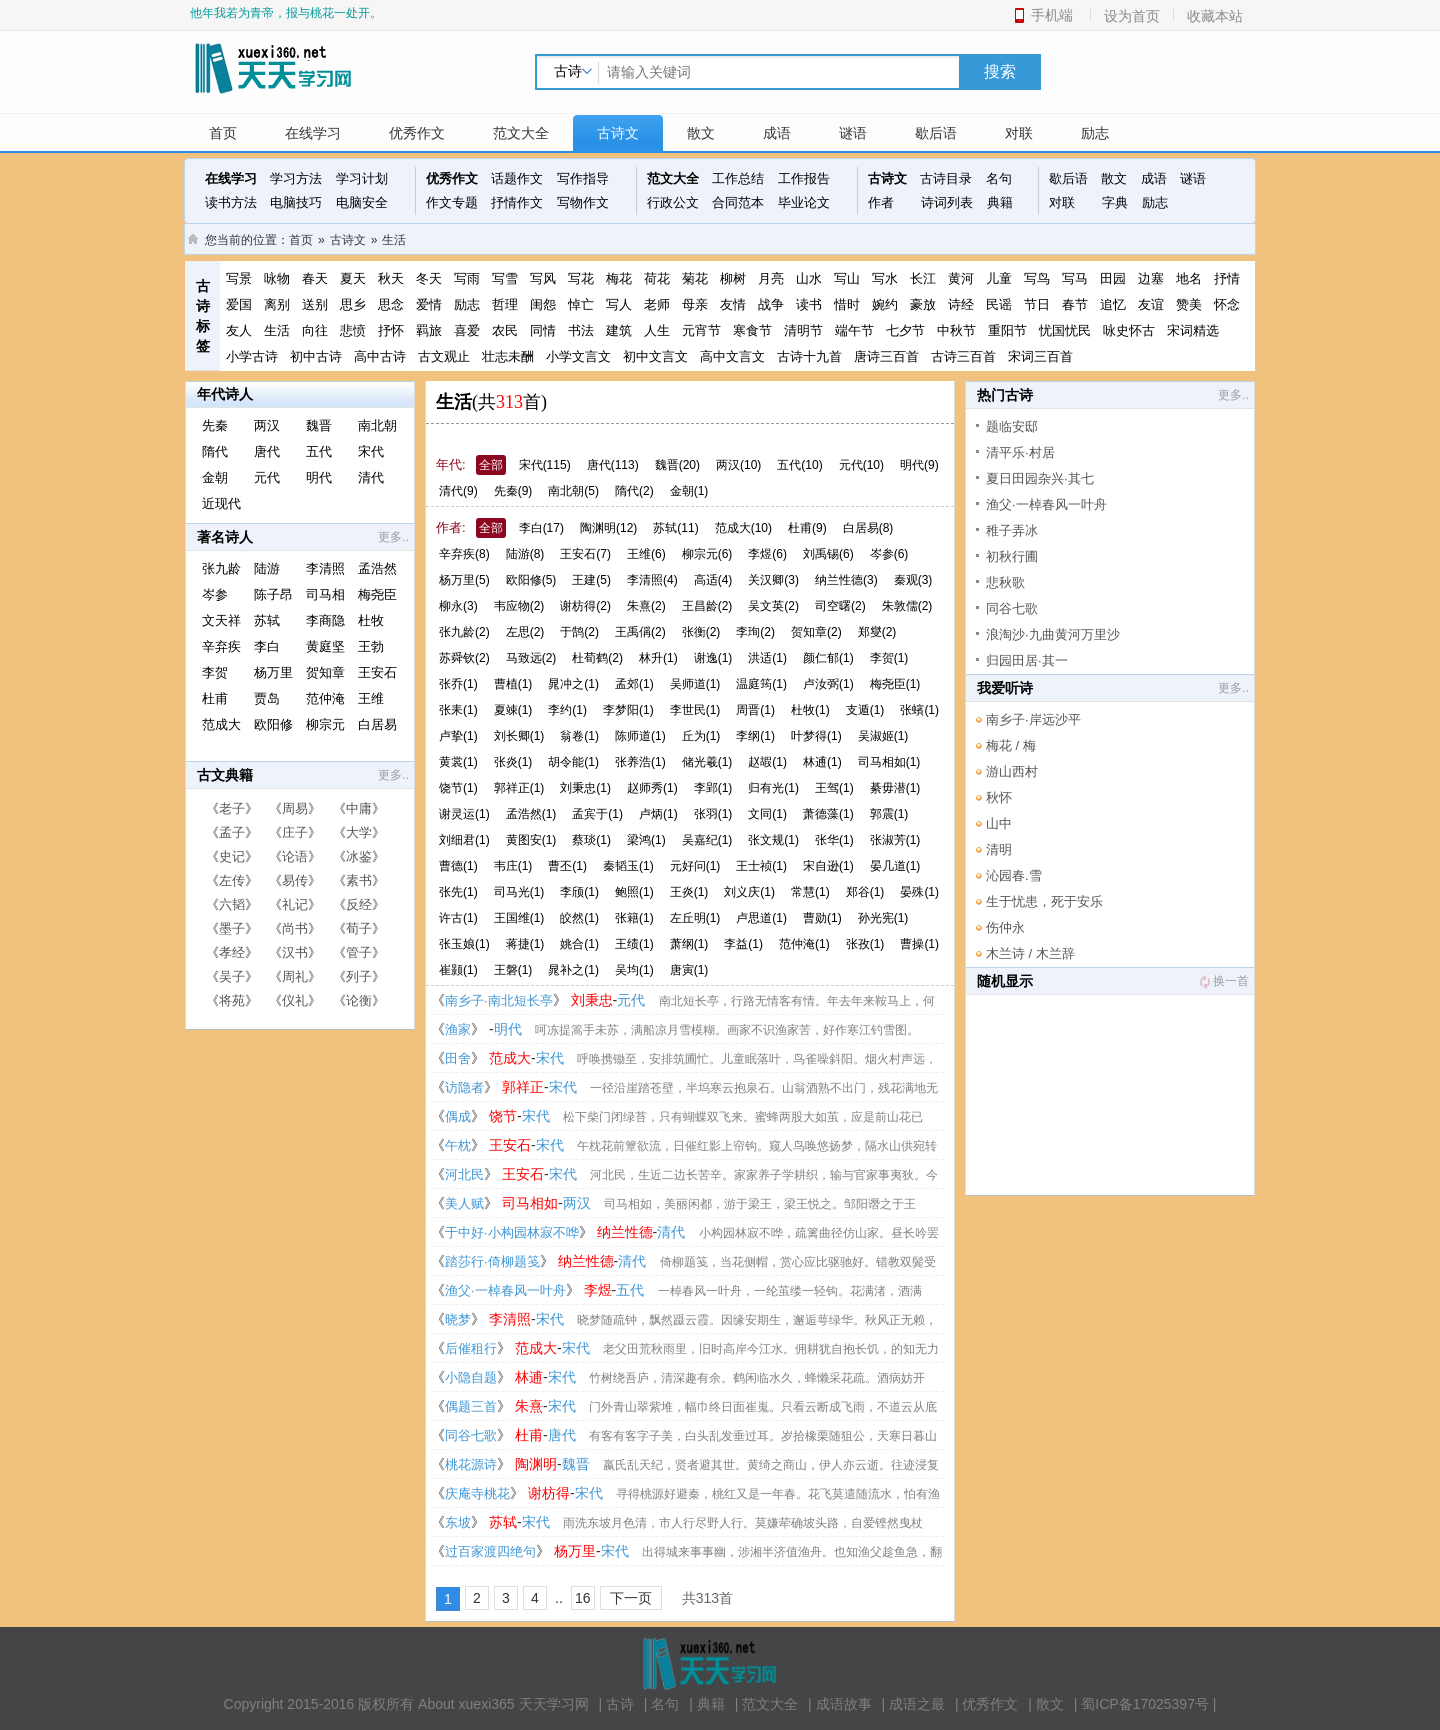  What do you see at coordinates (1012, 530) in the screenshot?
I see `稚子弄冰` at bounding box center [1012, 530].